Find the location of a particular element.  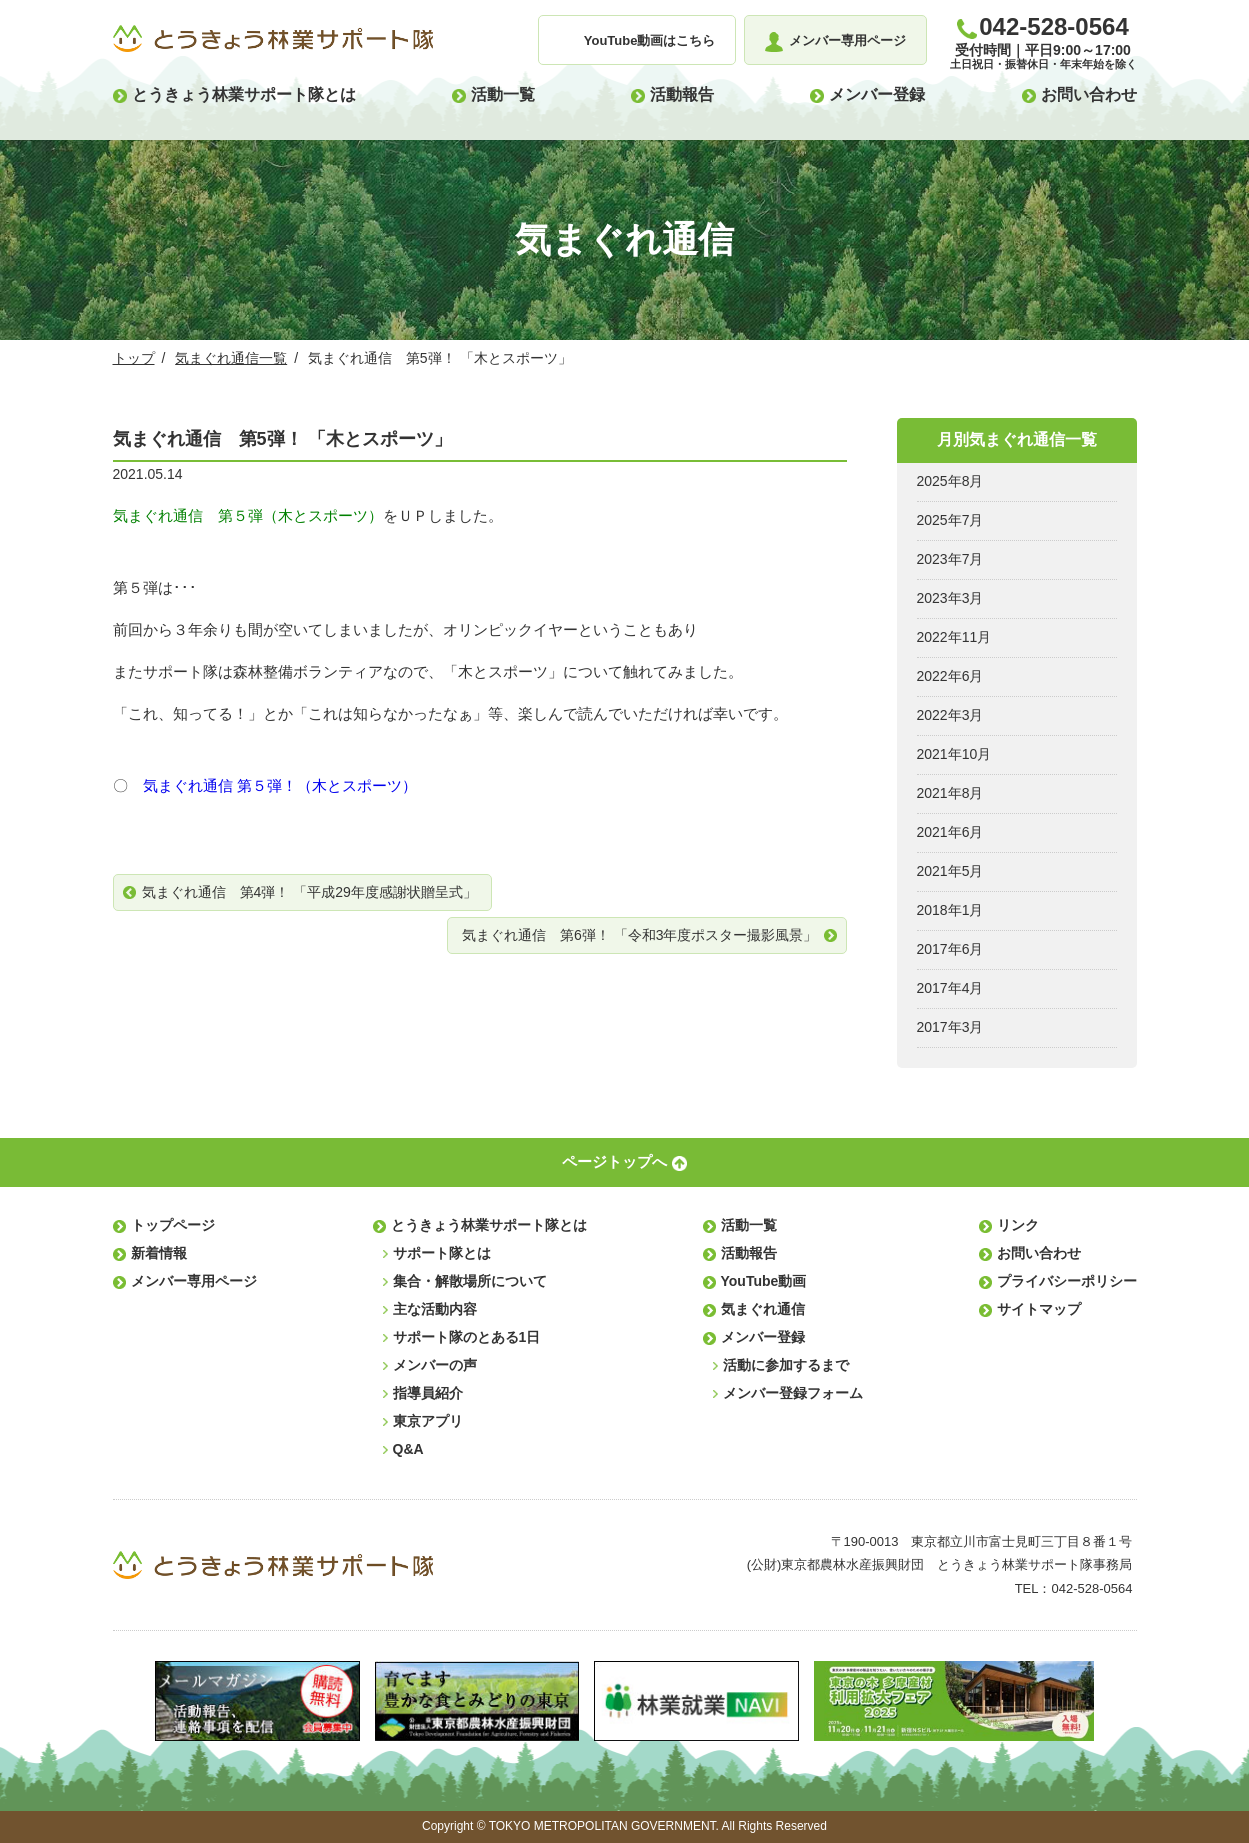

リンク is located at coordinates (1018, 1225).